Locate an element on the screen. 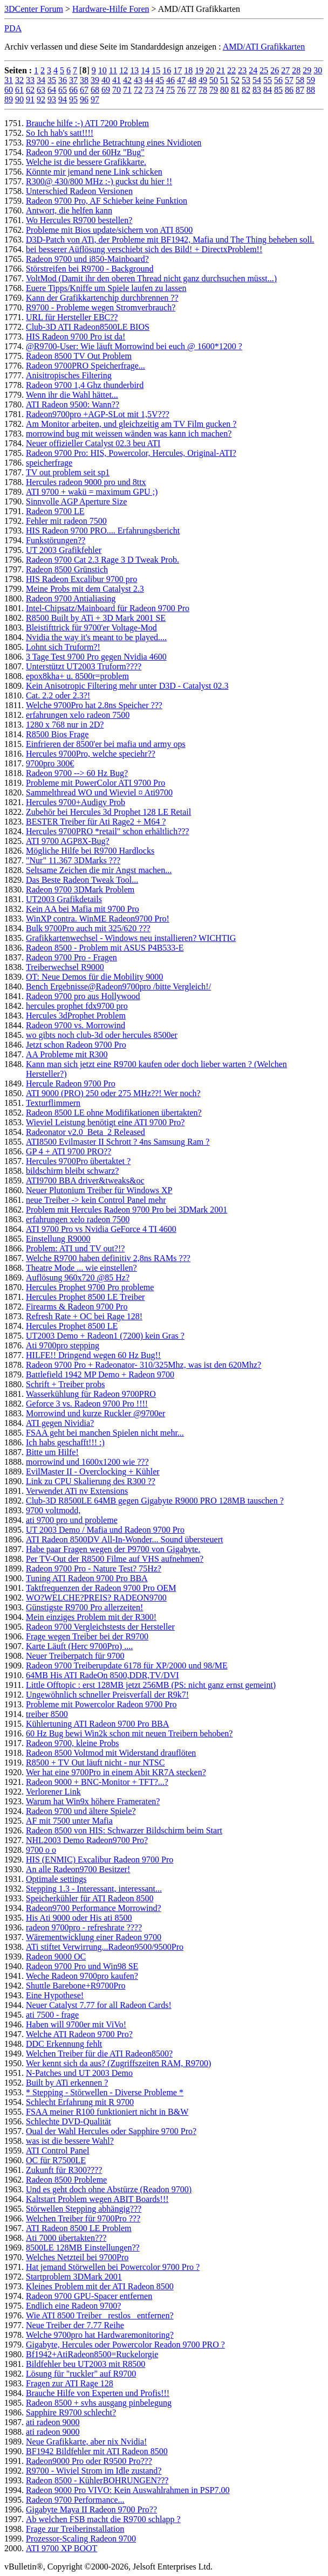 This screenshot has height=2576, width=328. Problem mit Hercules Radeon 9700 Pro bei 3DMark 2001 is located at coordinates (126, 1209).